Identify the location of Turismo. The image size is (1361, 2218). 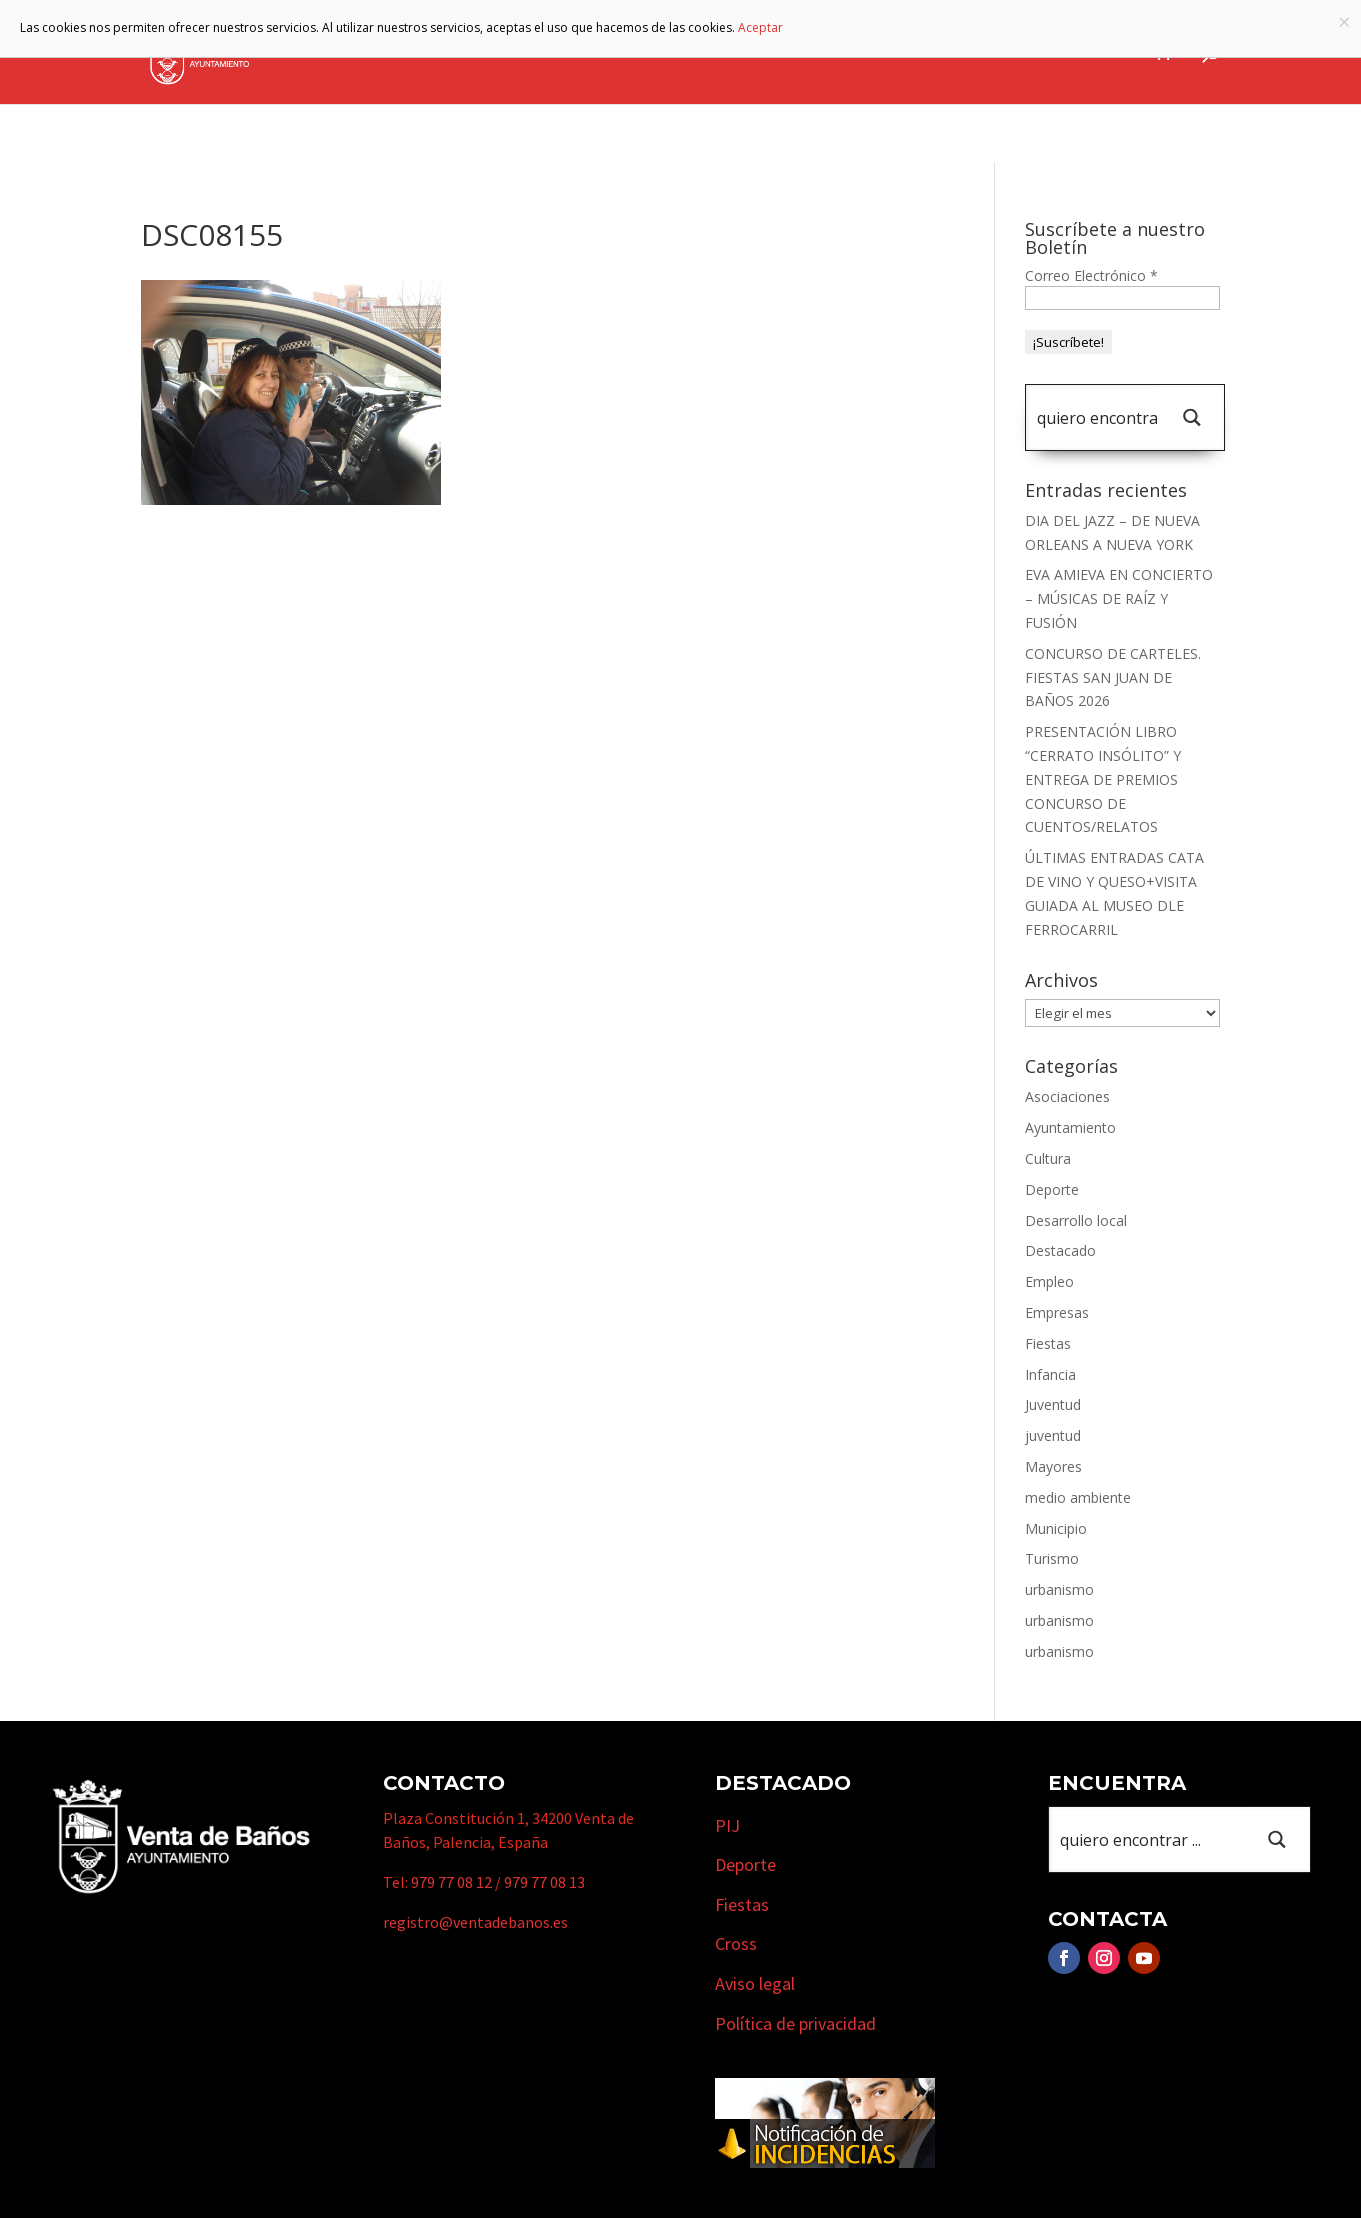
(781, 53).